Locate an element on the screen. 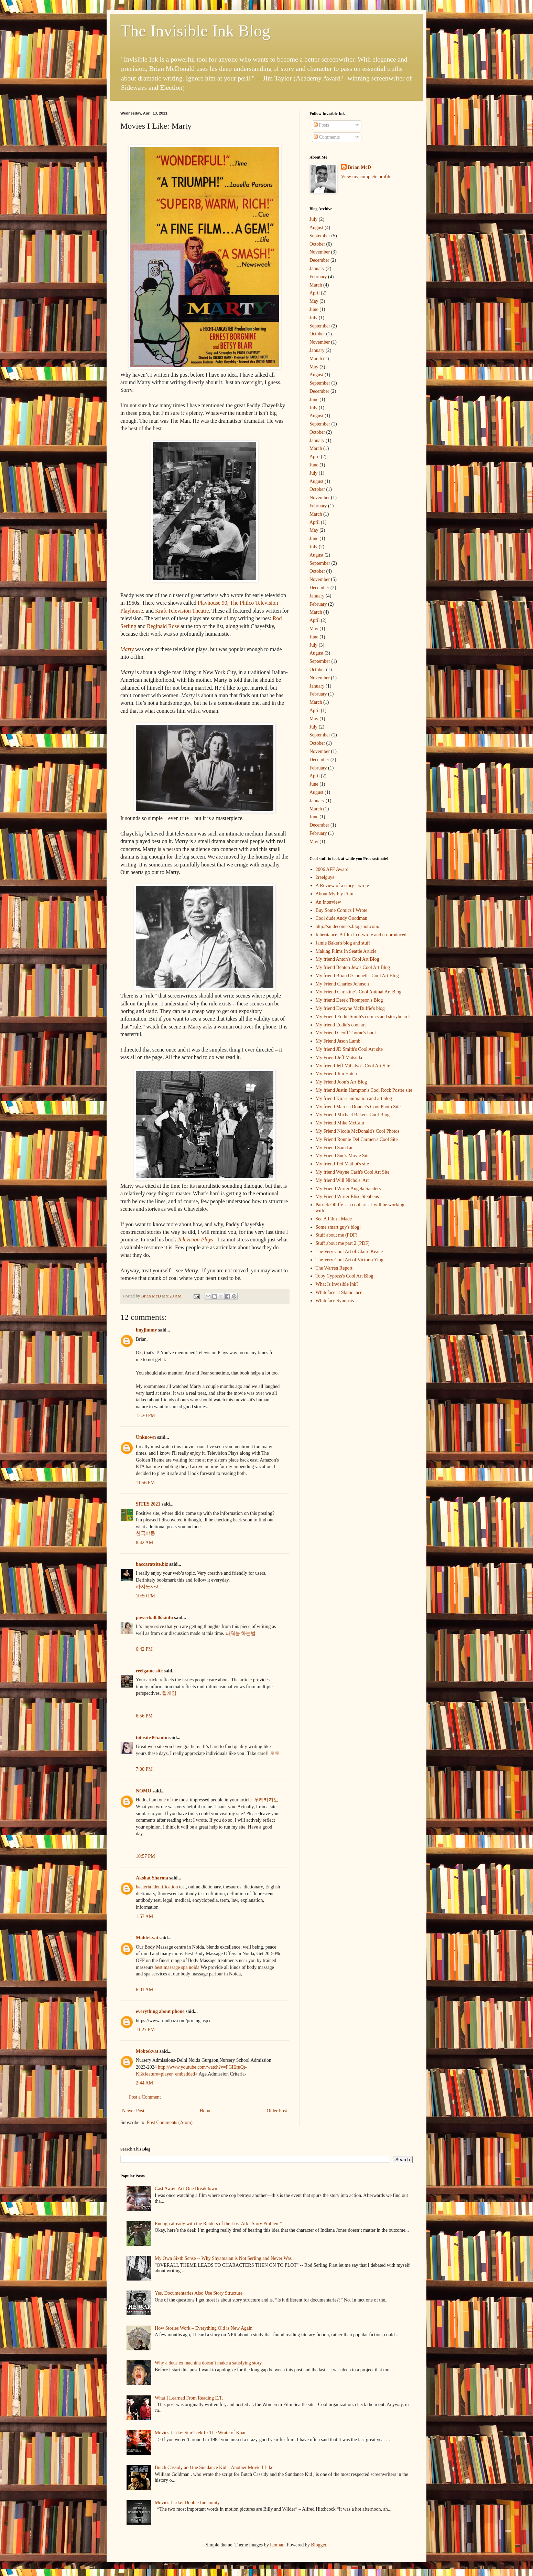  My Friend Jason Lamb is located at coordinates (338, 1041).